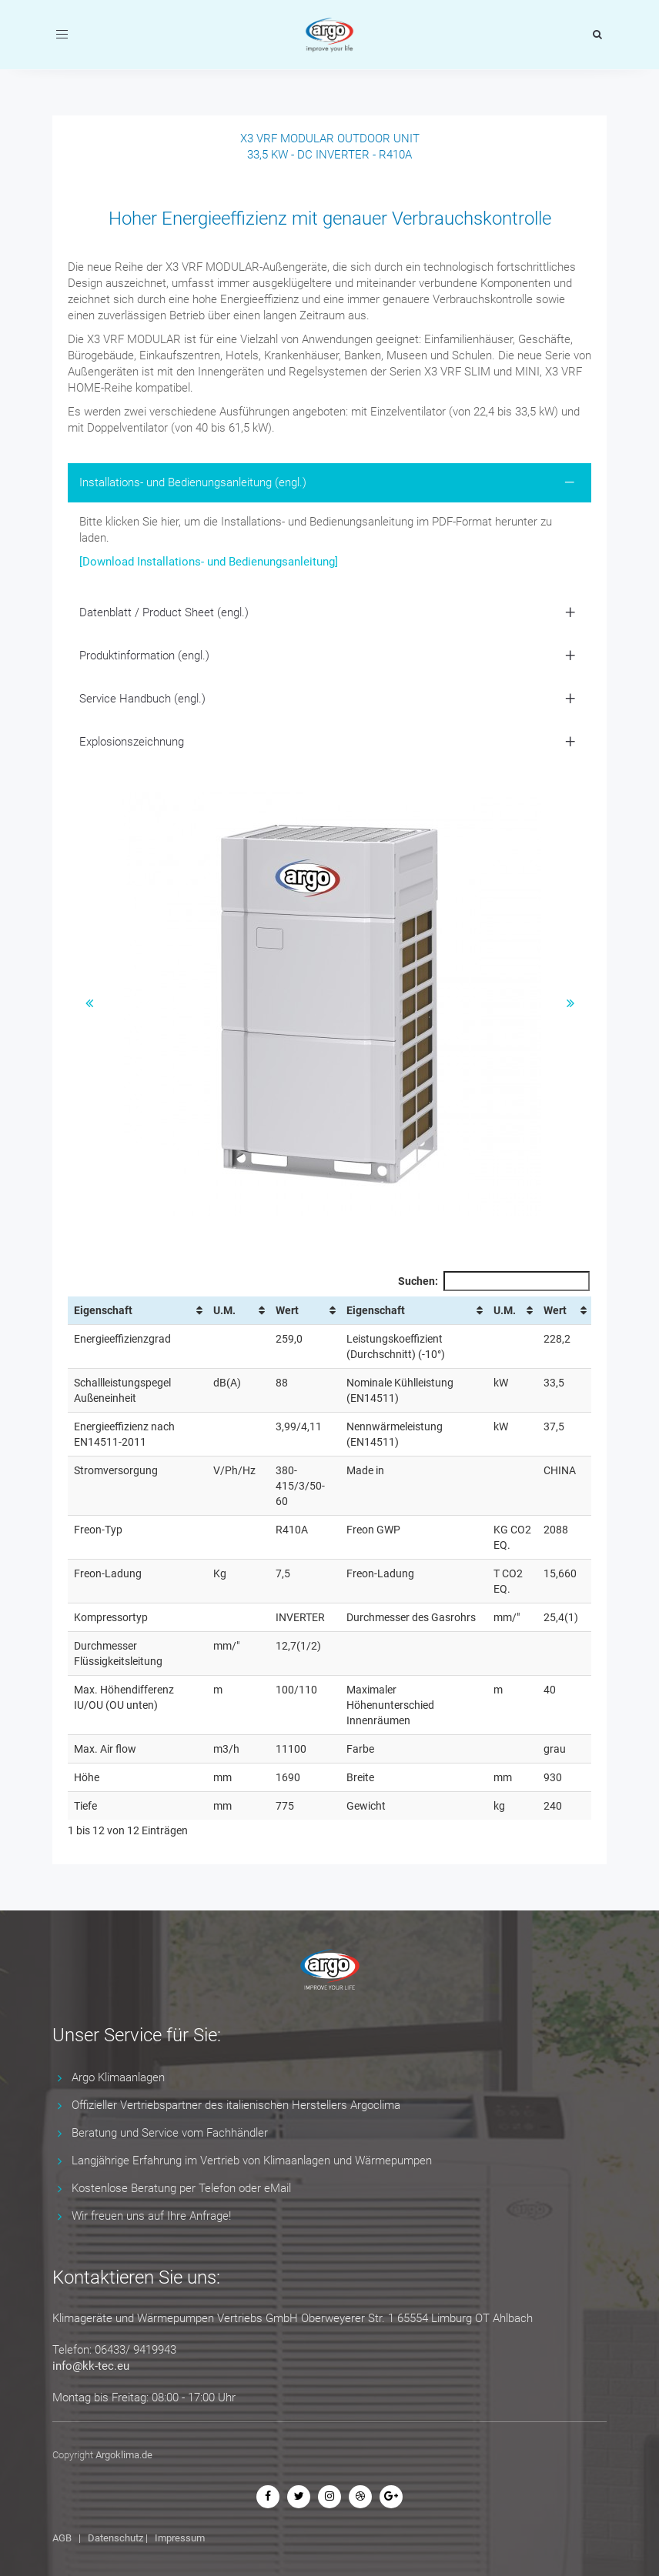 Image resolution: width=659 pixels, height=2576 pixels. Describe the element at coordinates (115, 2538) in the screenshot. I see `Datenschutz` at that location.